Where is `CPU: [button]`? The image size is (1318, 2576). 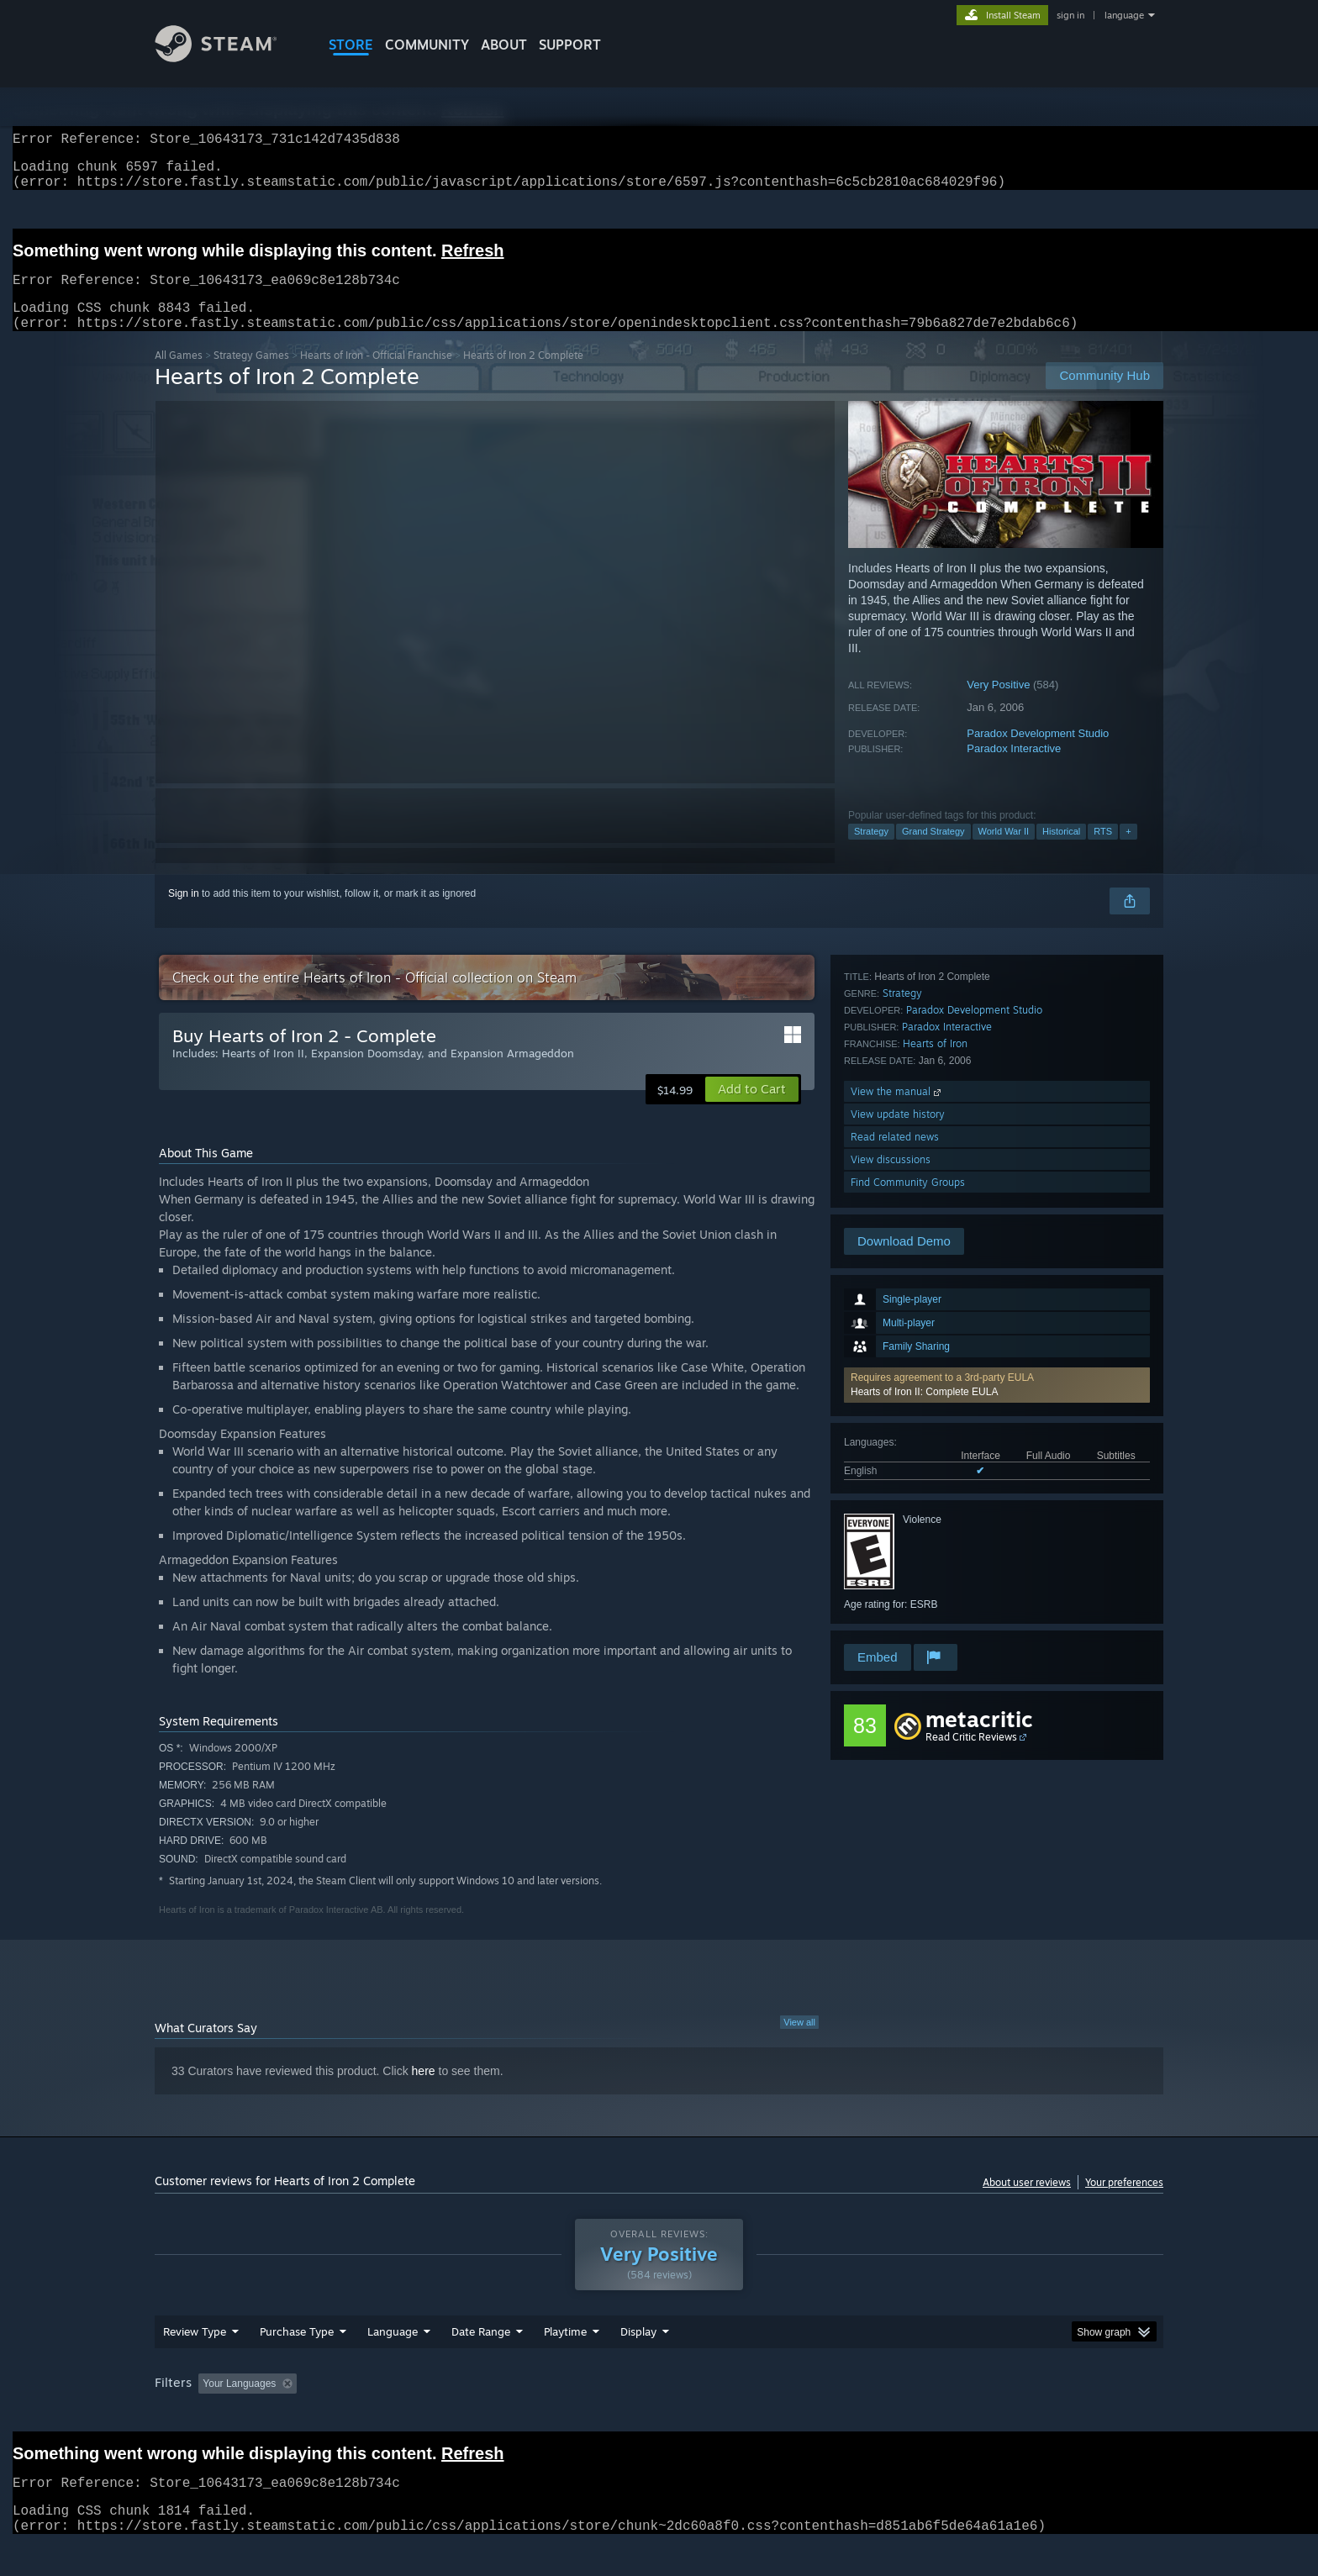
CPU: [button] is located at coordinates (887, 2415).